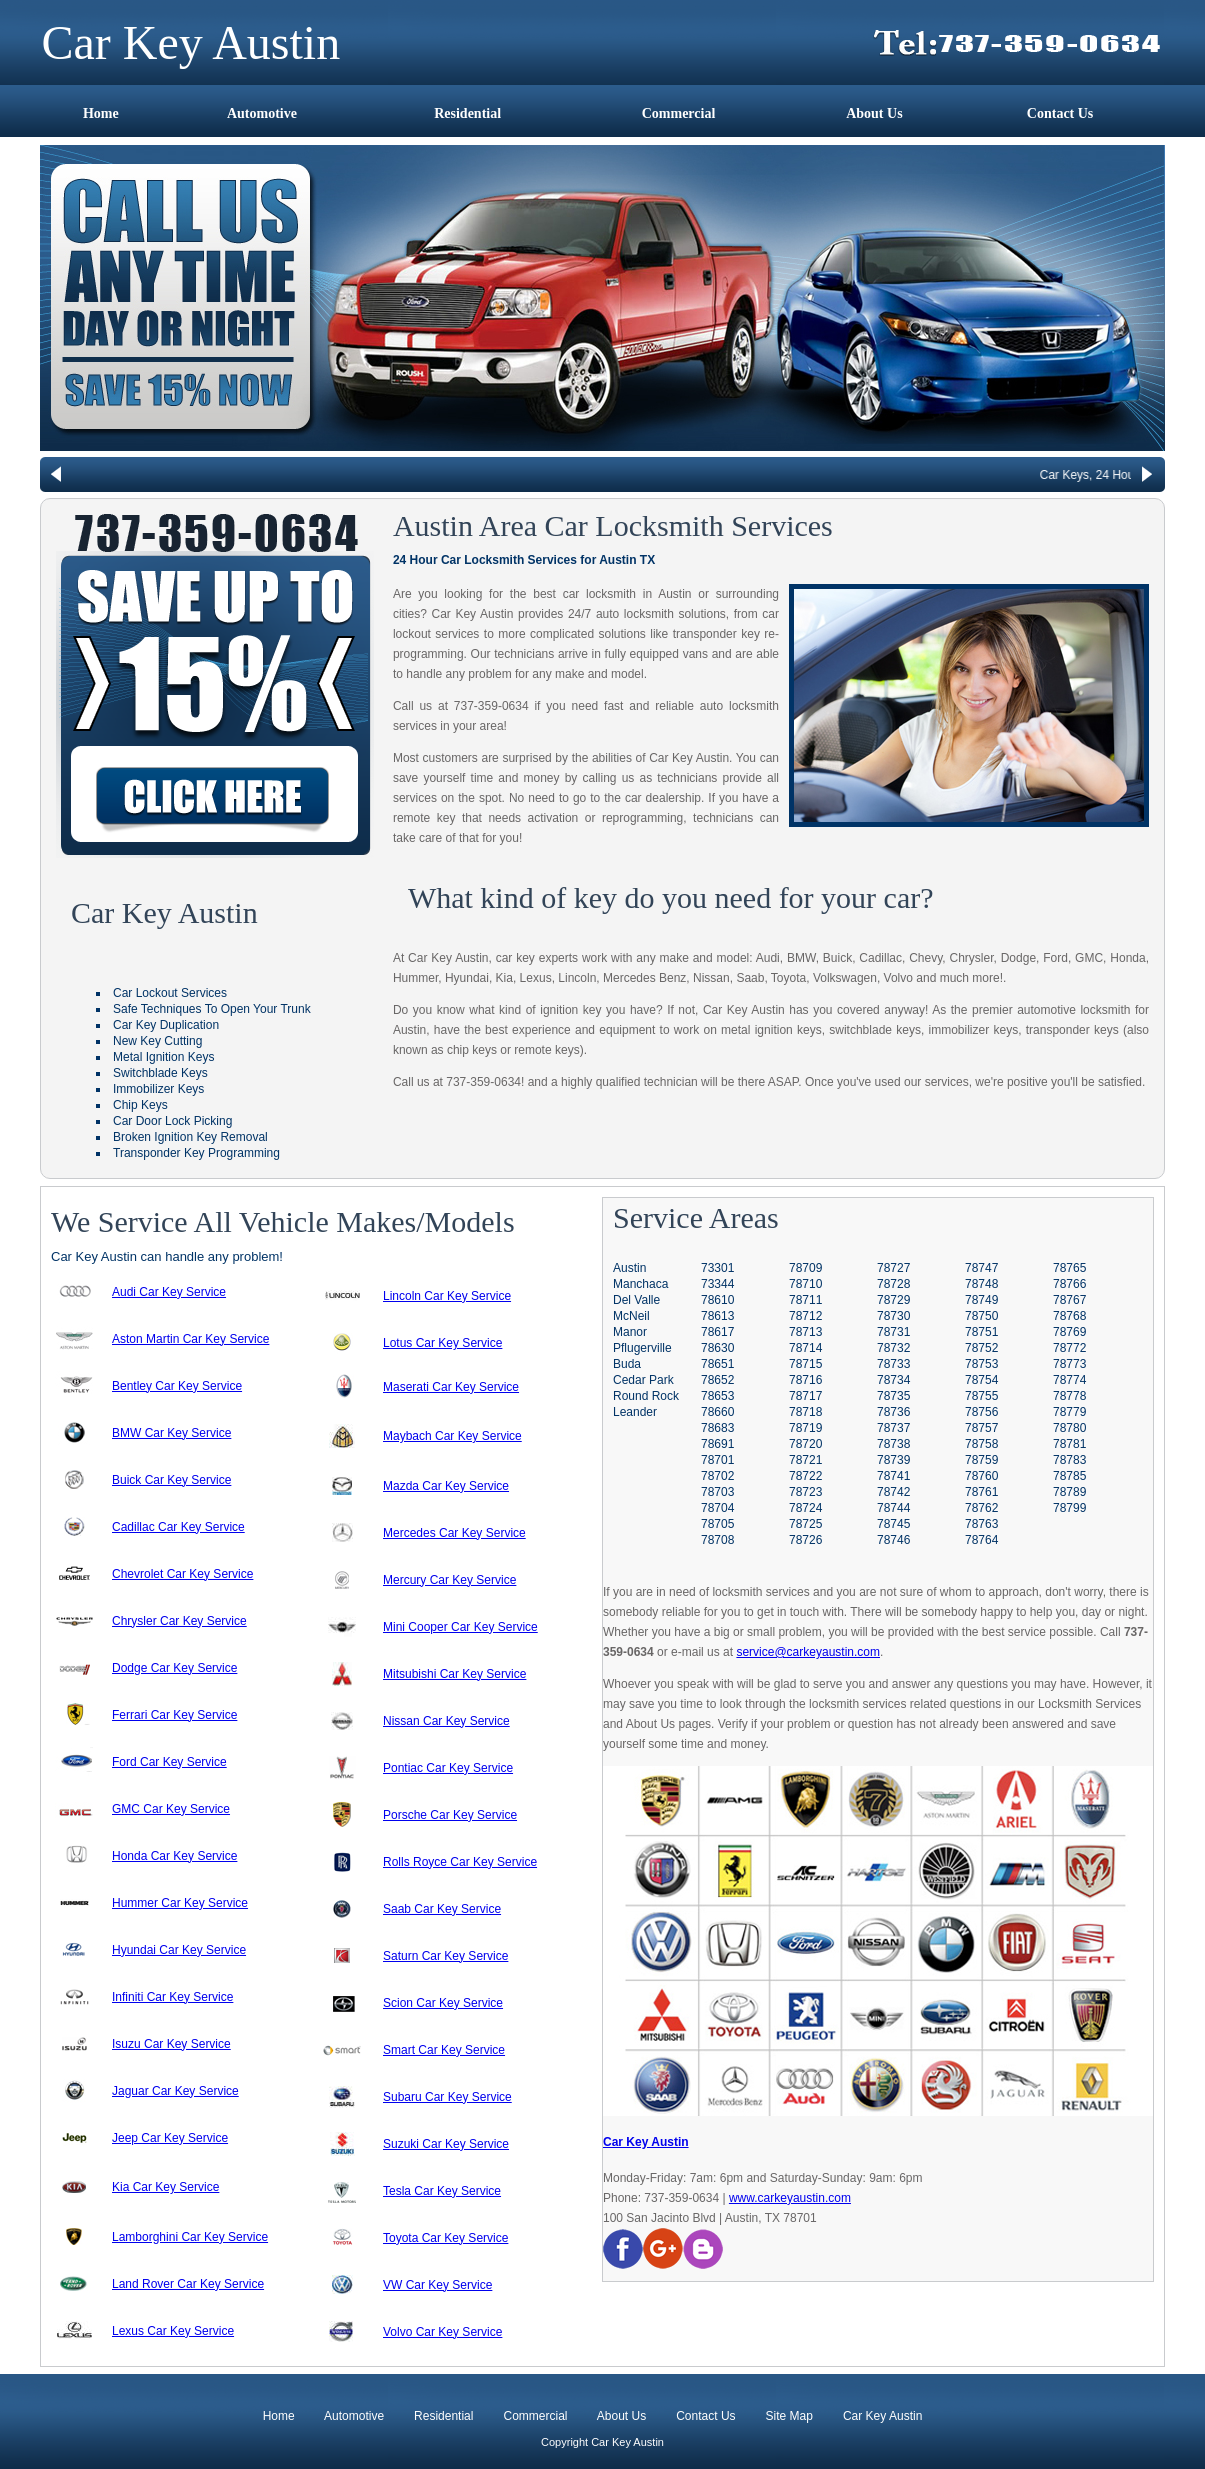  What do you see at coordinates (450, 1815) in the screenshot?
I see `Porsche Car Key Service` at bounding box center [450, 1815].